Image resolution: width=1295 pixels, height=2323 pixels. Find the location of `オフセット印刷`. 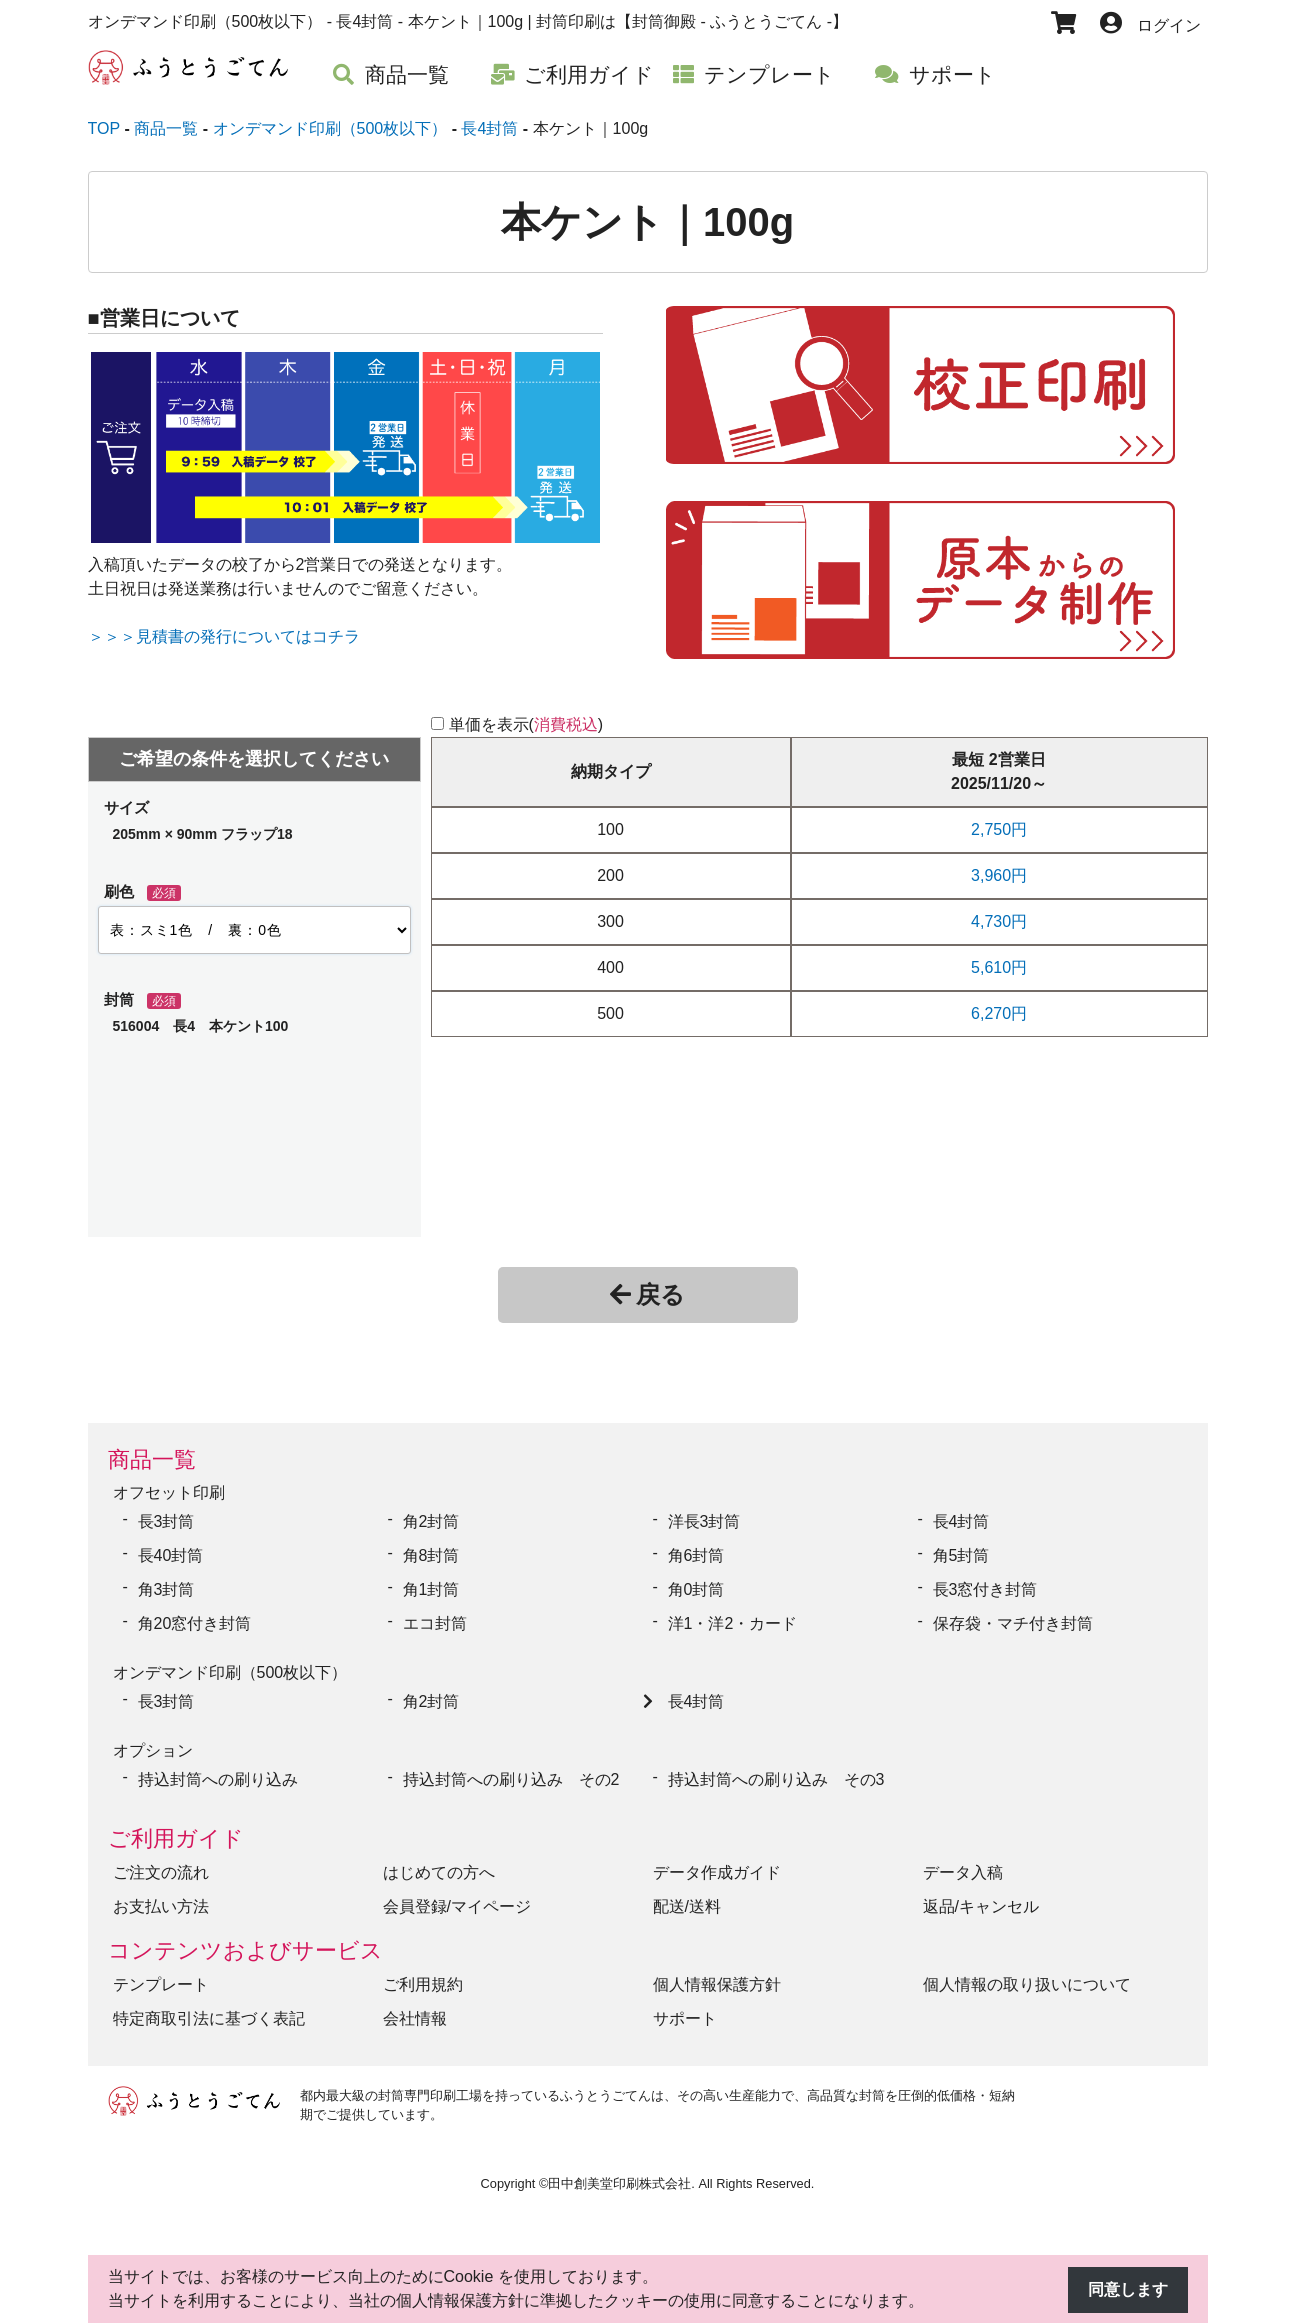

オフセット印刷 is located at coordinates (169, 1492).